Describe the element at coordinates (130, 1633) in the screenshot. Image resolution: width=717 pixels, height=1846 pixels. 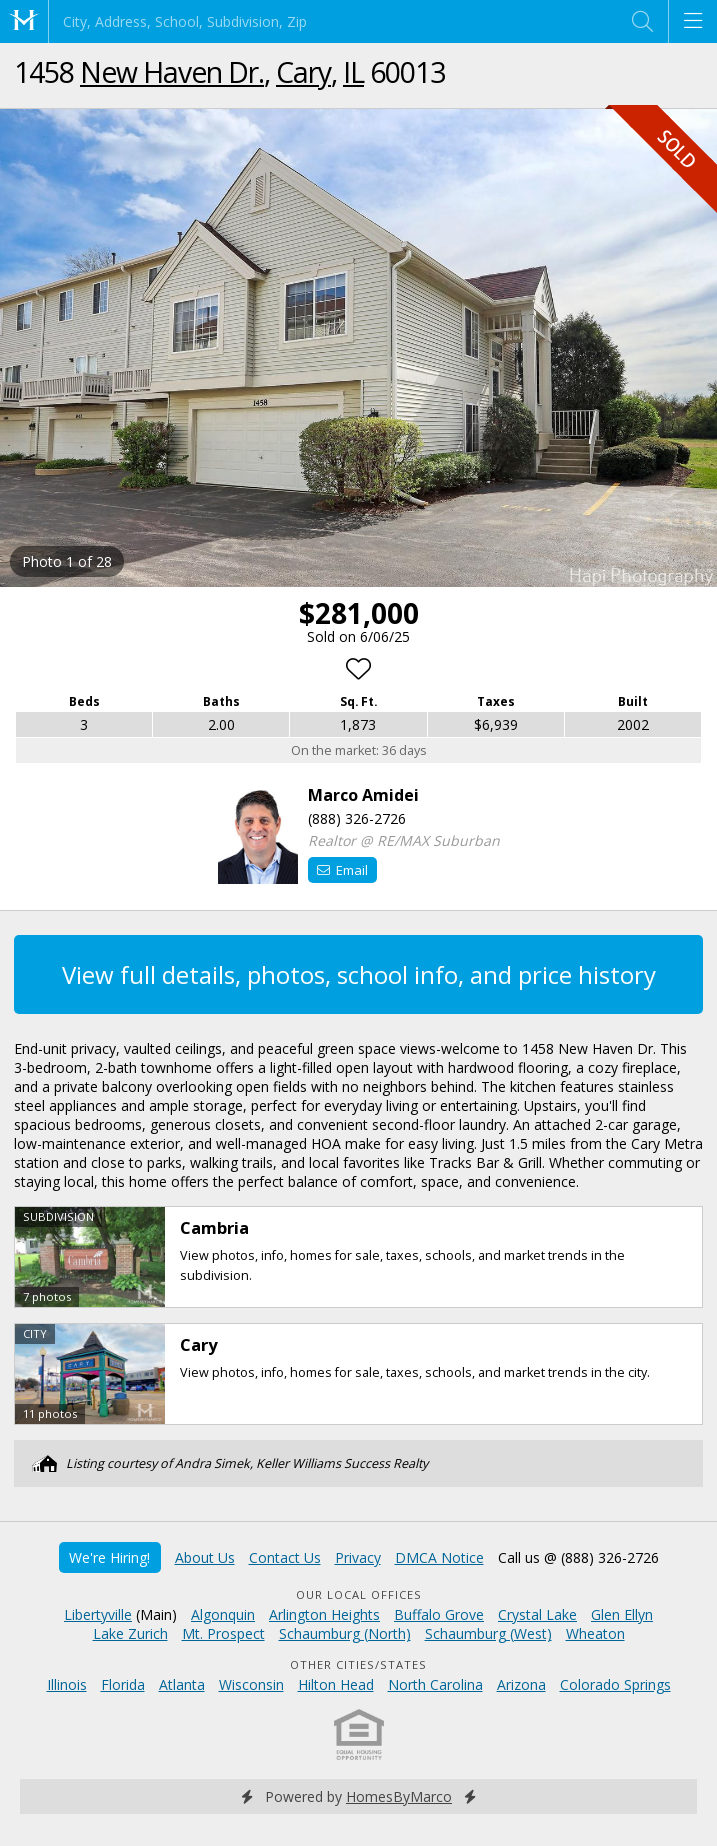
I see `Lake Zurich` at that location.